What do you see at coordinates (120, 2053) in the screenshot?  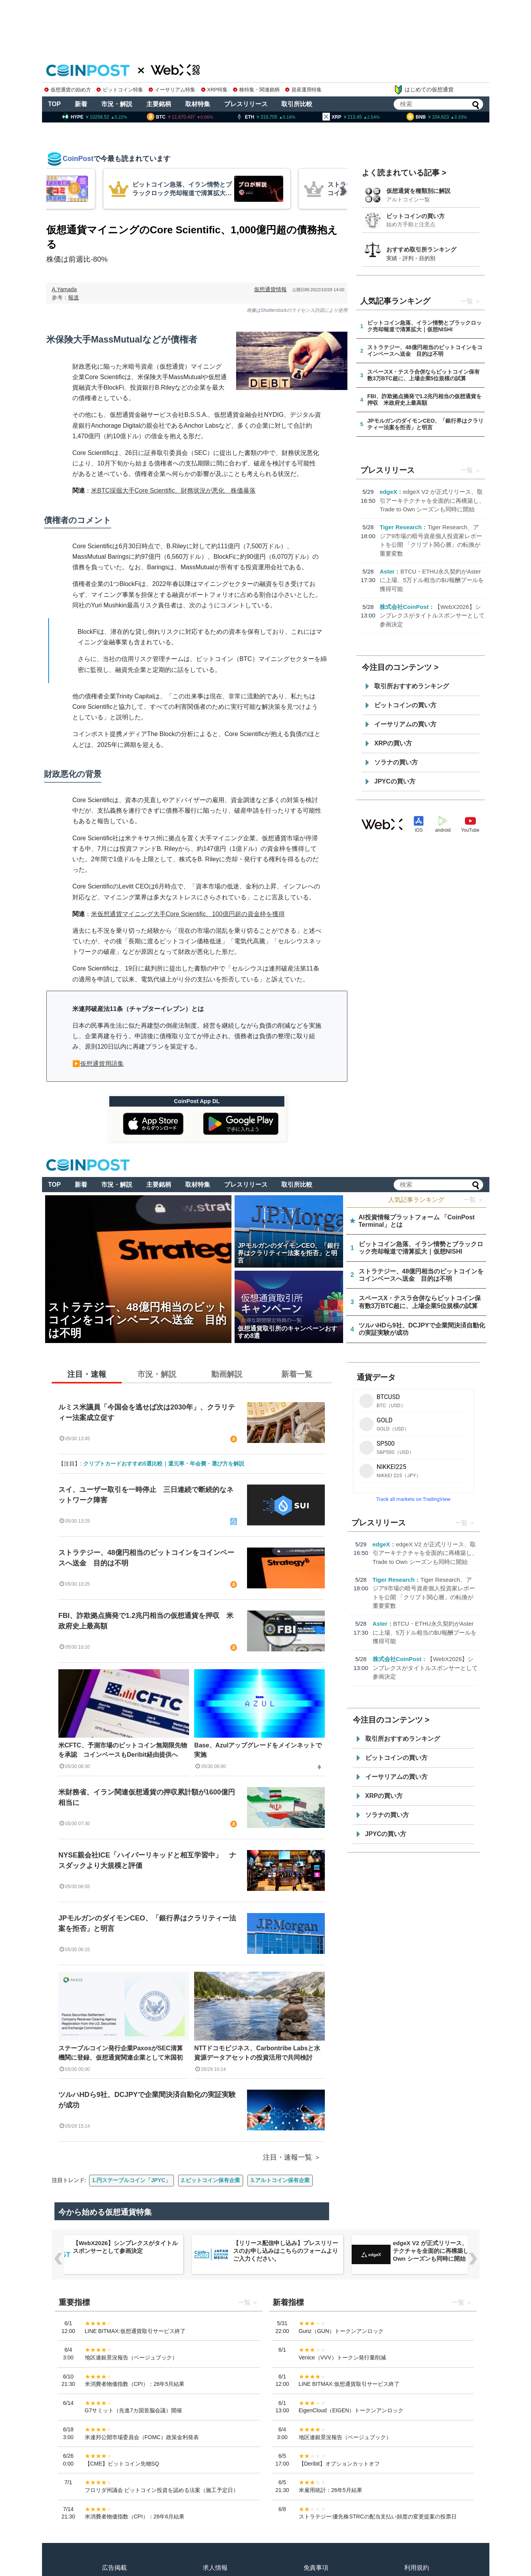 I see `ステーブルコイン発行企業PaxosがSEC清算機関に登録、仮想通貨関連企業として米国初` at bounding box center [120, 2053].